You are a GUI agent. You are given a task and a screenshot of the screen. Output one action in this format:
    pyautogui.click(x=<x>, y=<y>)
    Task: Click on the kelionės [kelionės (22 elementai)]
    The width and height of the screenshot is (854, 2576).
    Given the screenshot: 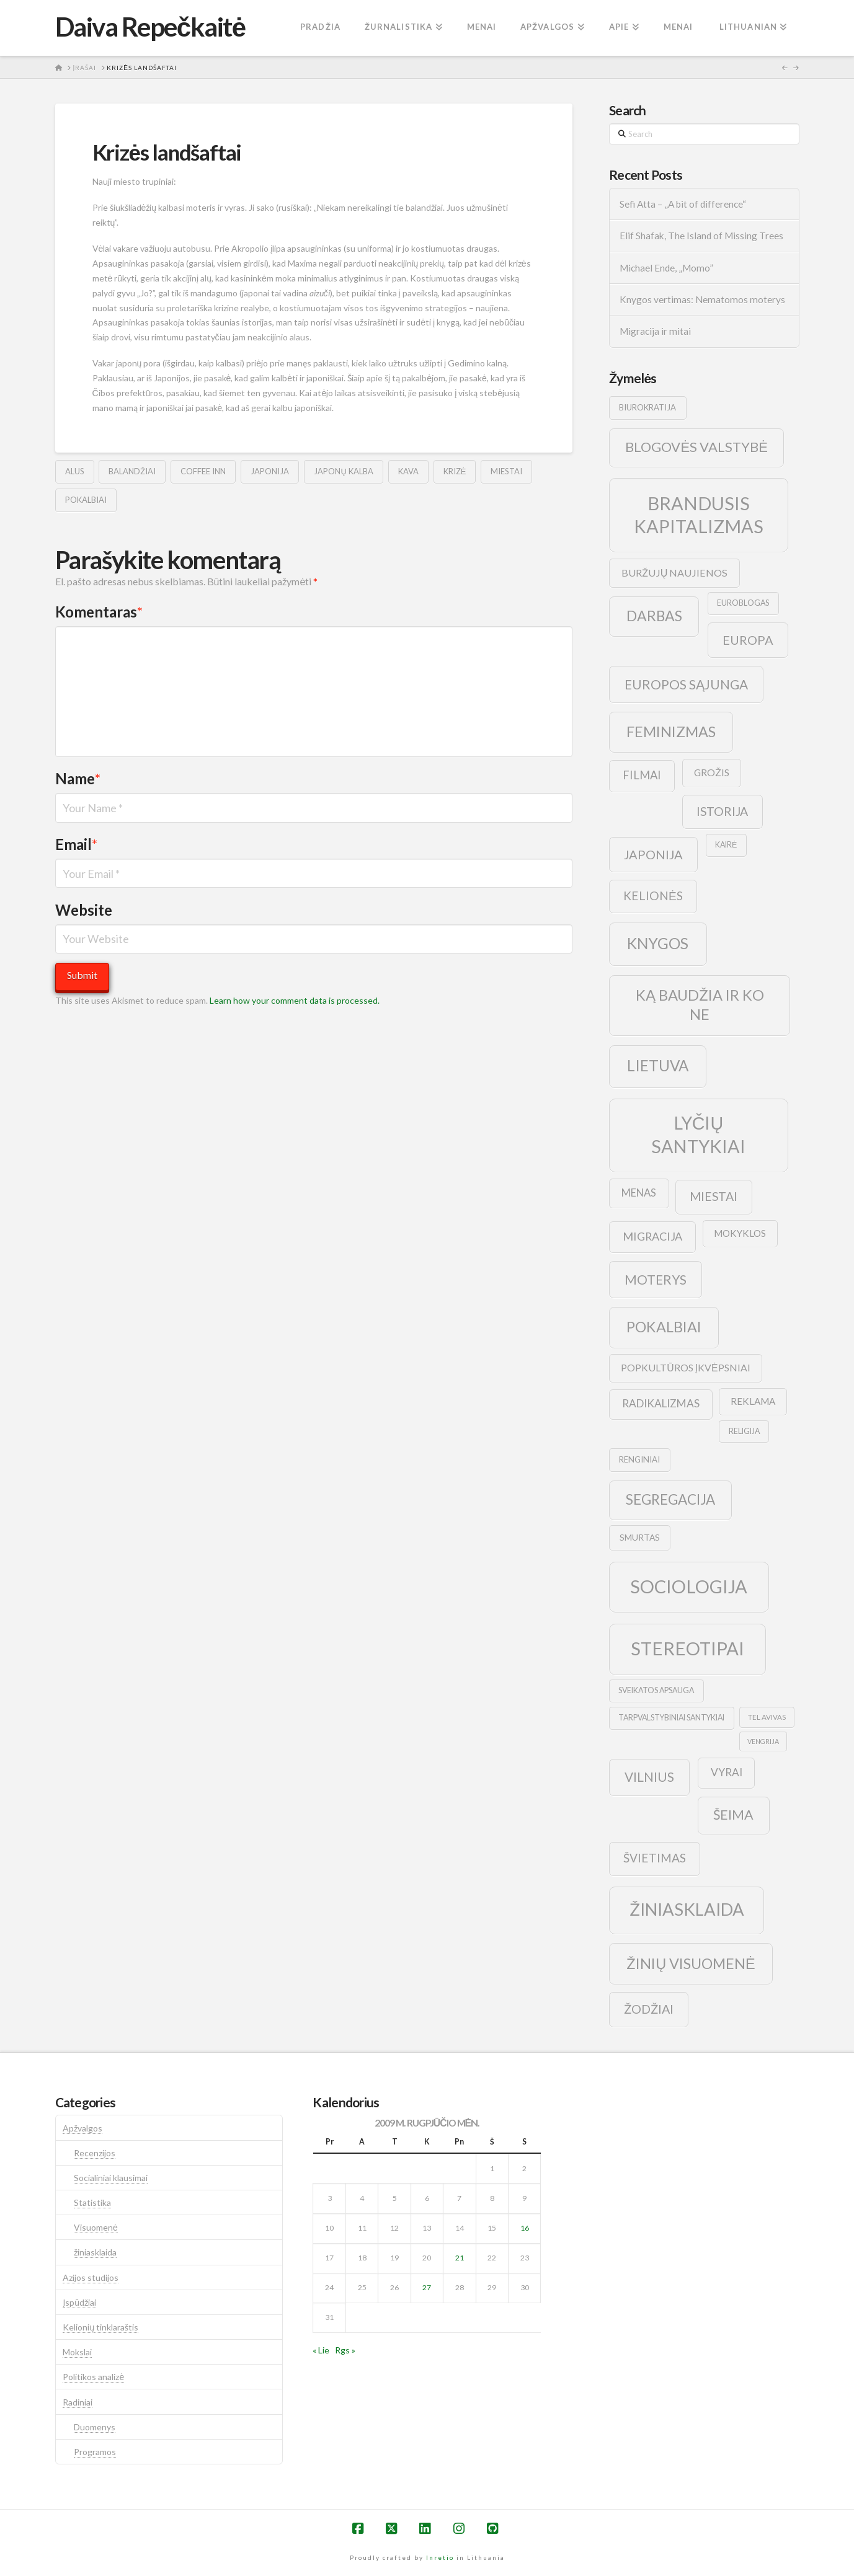 What is the action you would take?
    pyautogui.click(x=653, y=895)
    